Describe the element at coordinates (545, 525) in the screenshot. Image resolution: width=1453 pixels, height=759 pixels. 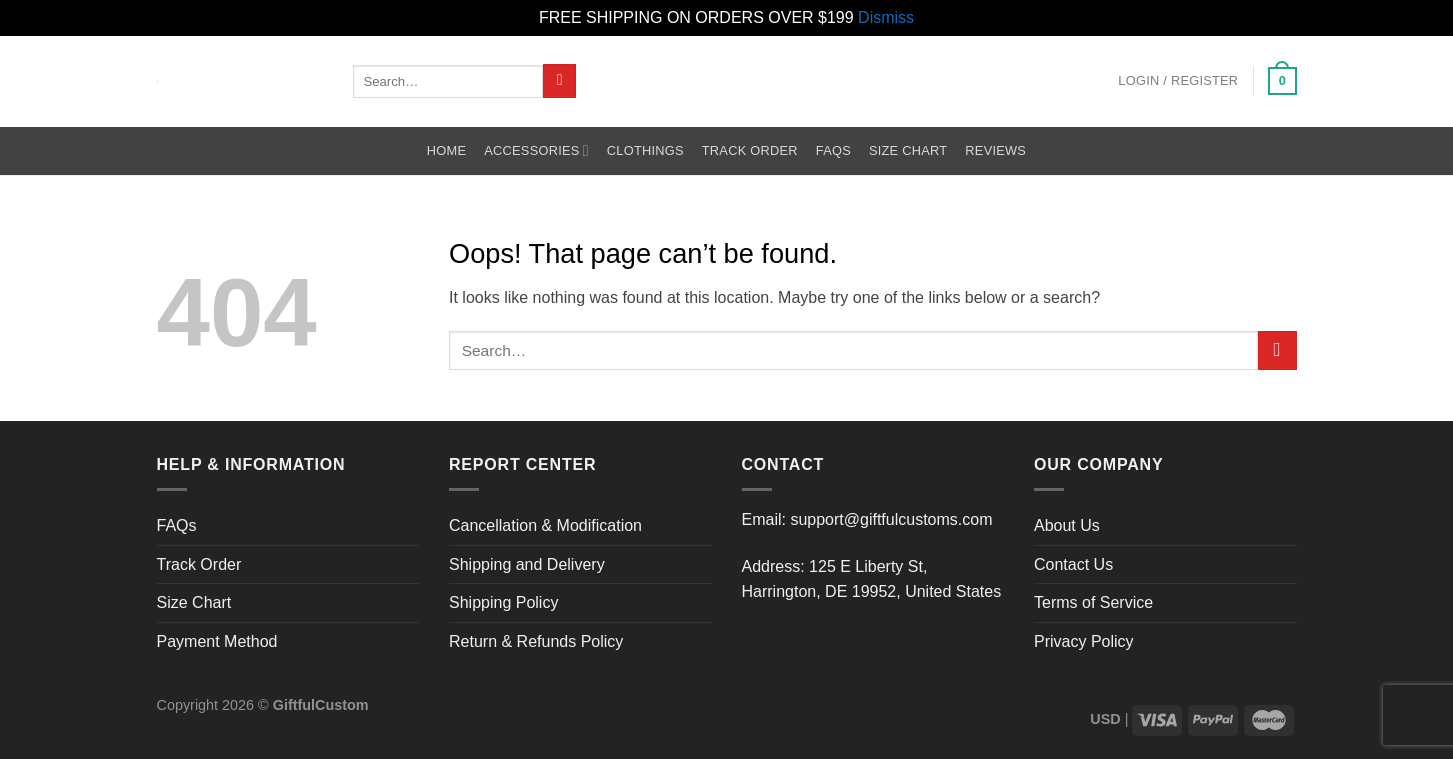
I see `Cancellation & Modification` at that location.